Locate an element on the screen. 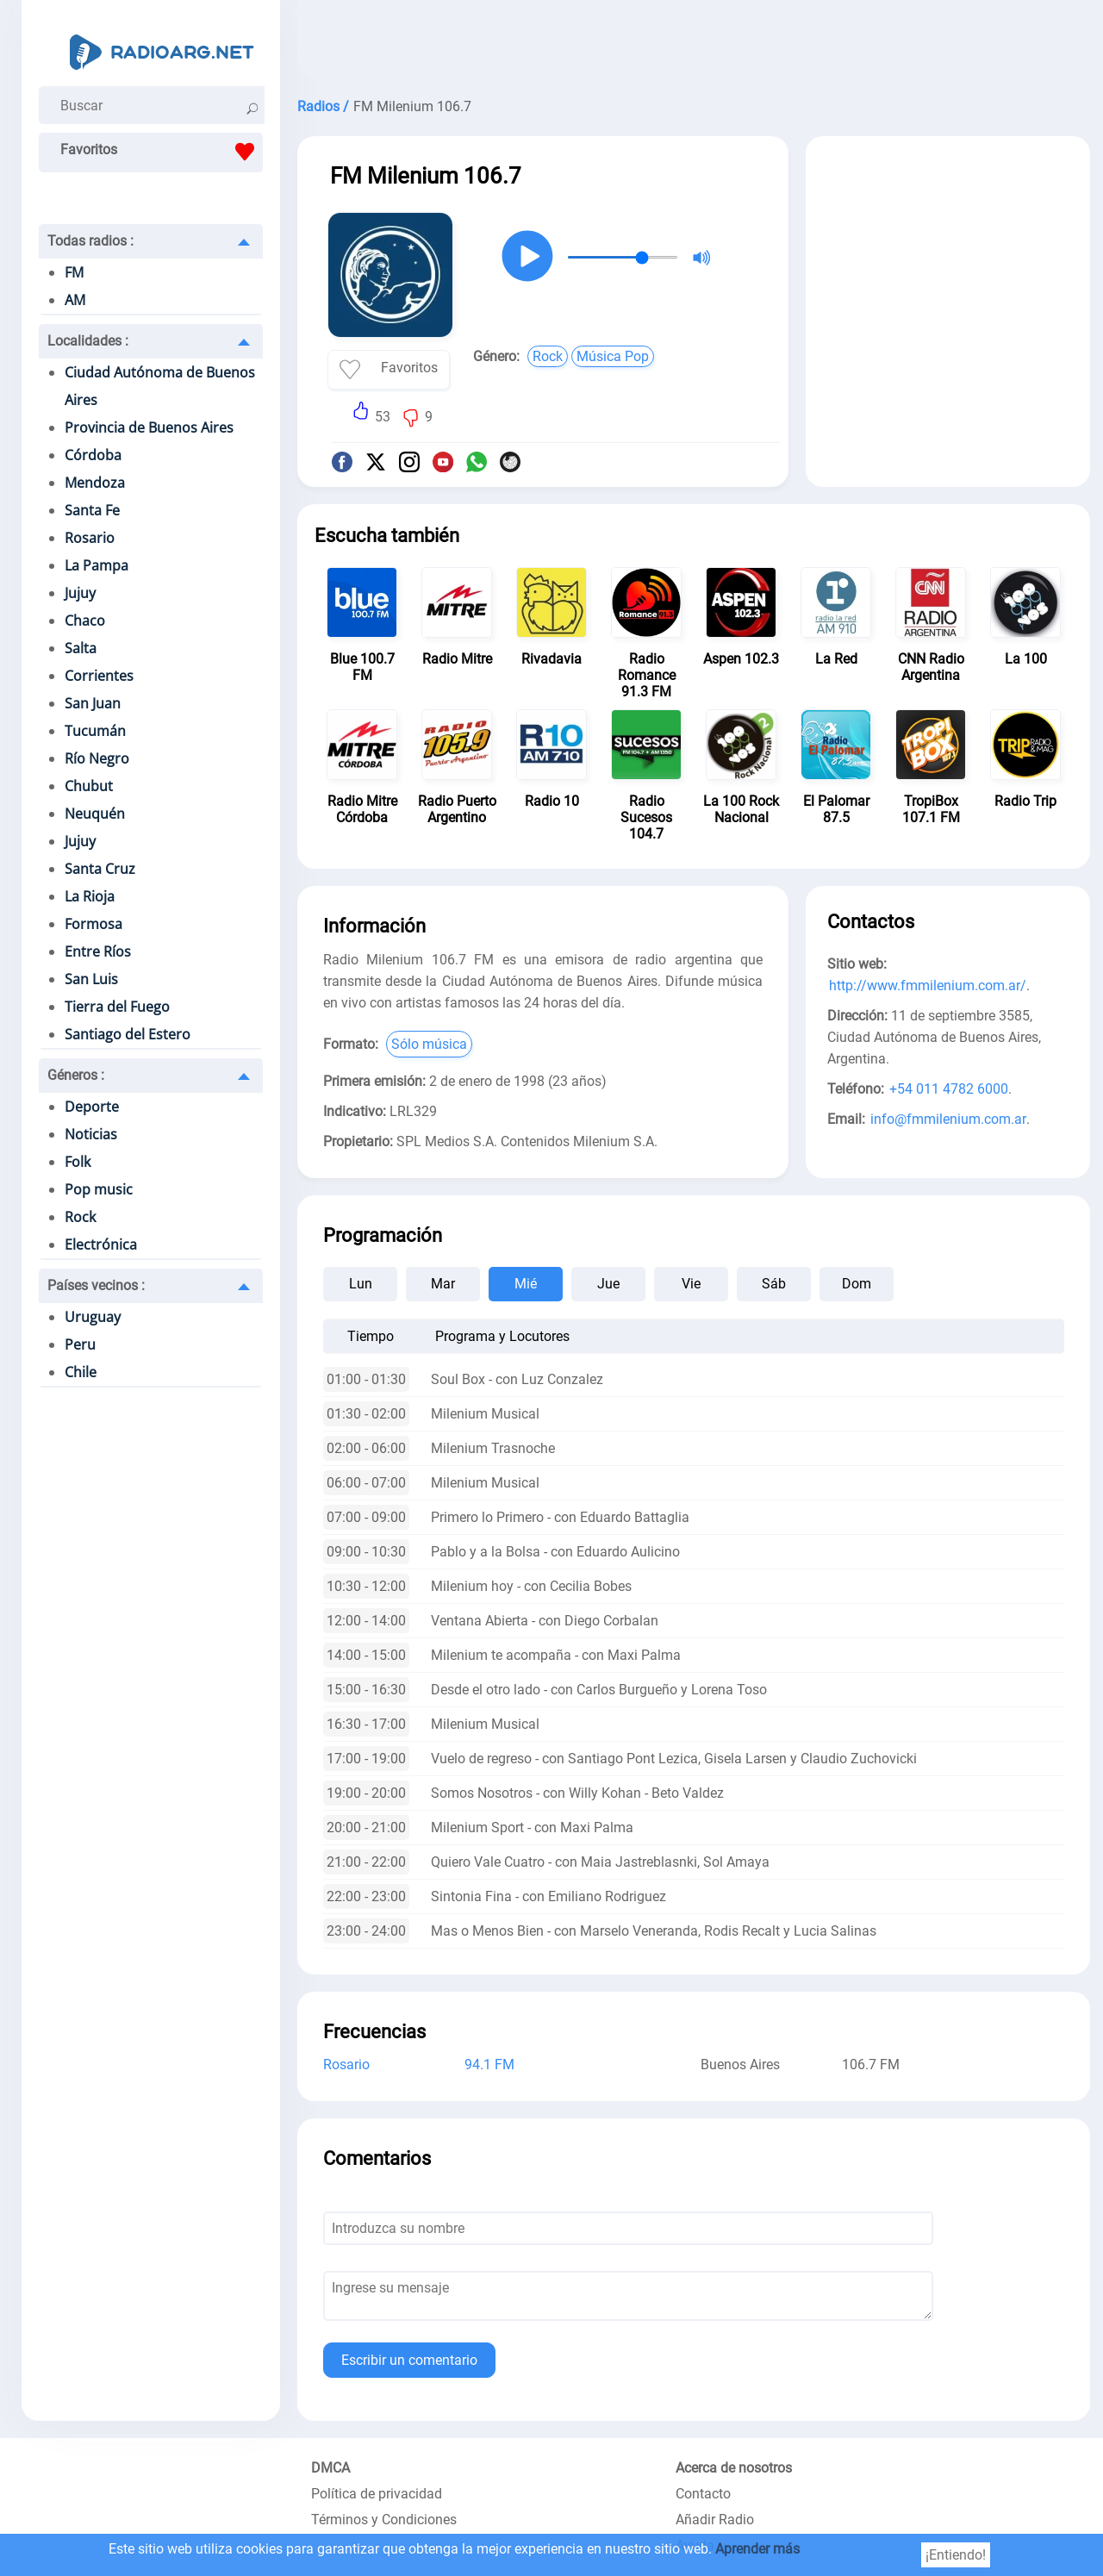 The image size is (1103, 2576). Jue is located at coordinates (608, 1284).